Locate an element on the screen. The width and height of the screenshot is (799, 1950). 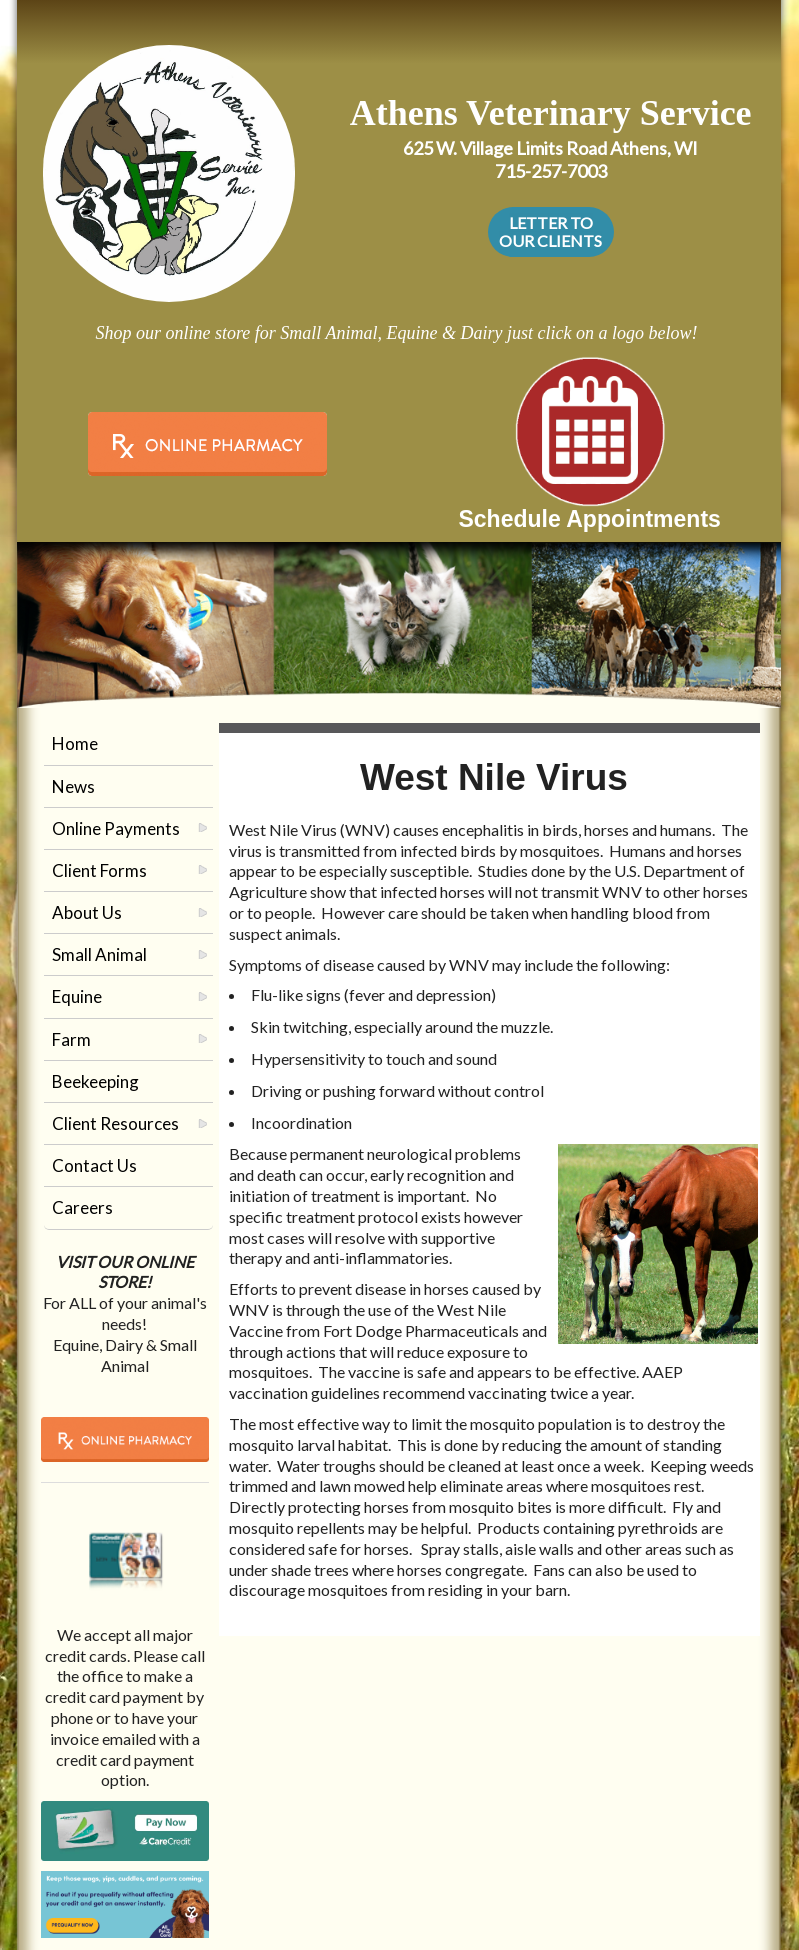
Farm is located at coordinates (71, 1039).